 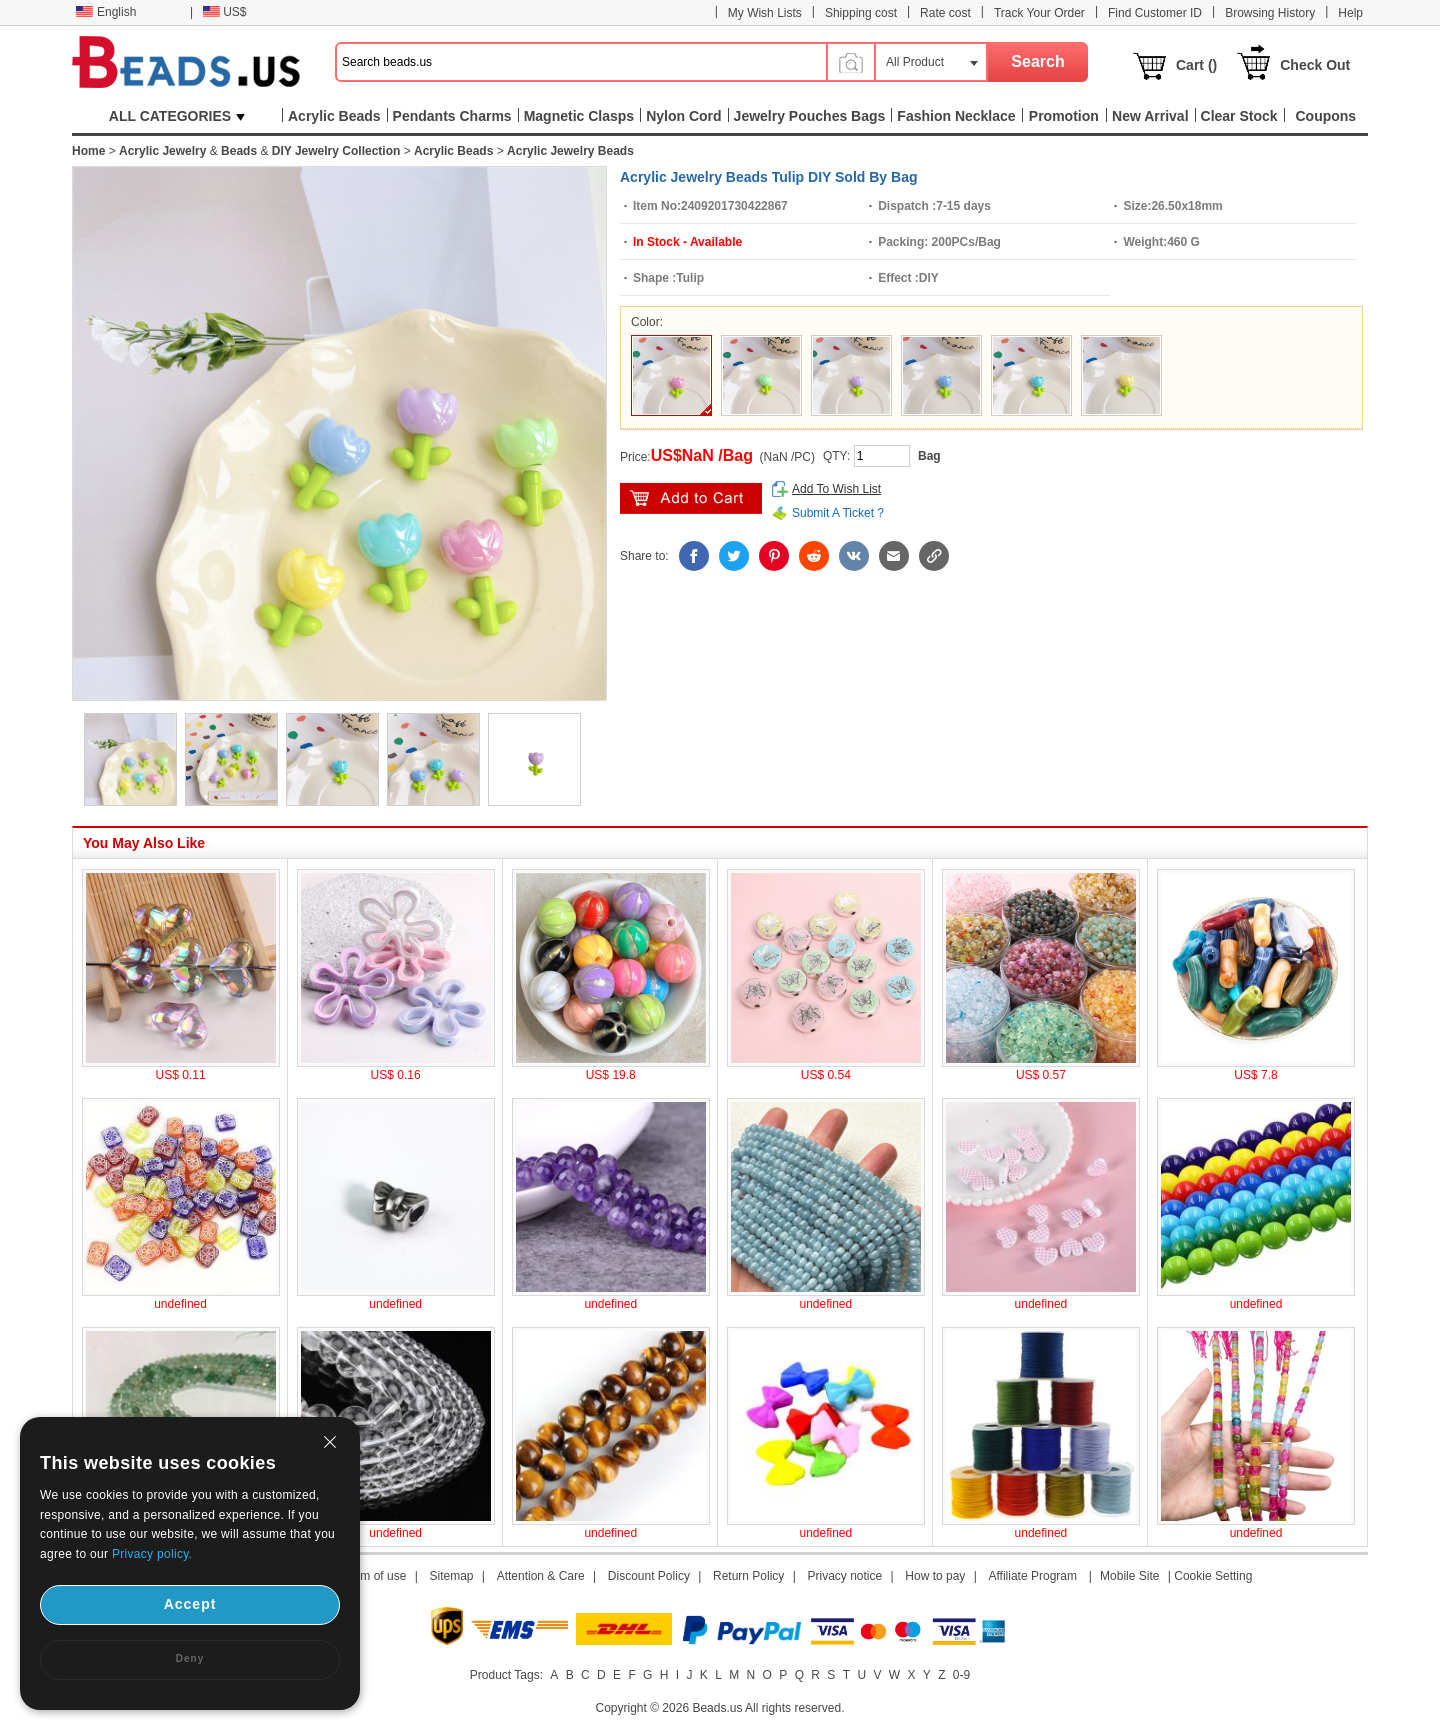 I want to click on Privacy notice, so click(x=845, y=1576).